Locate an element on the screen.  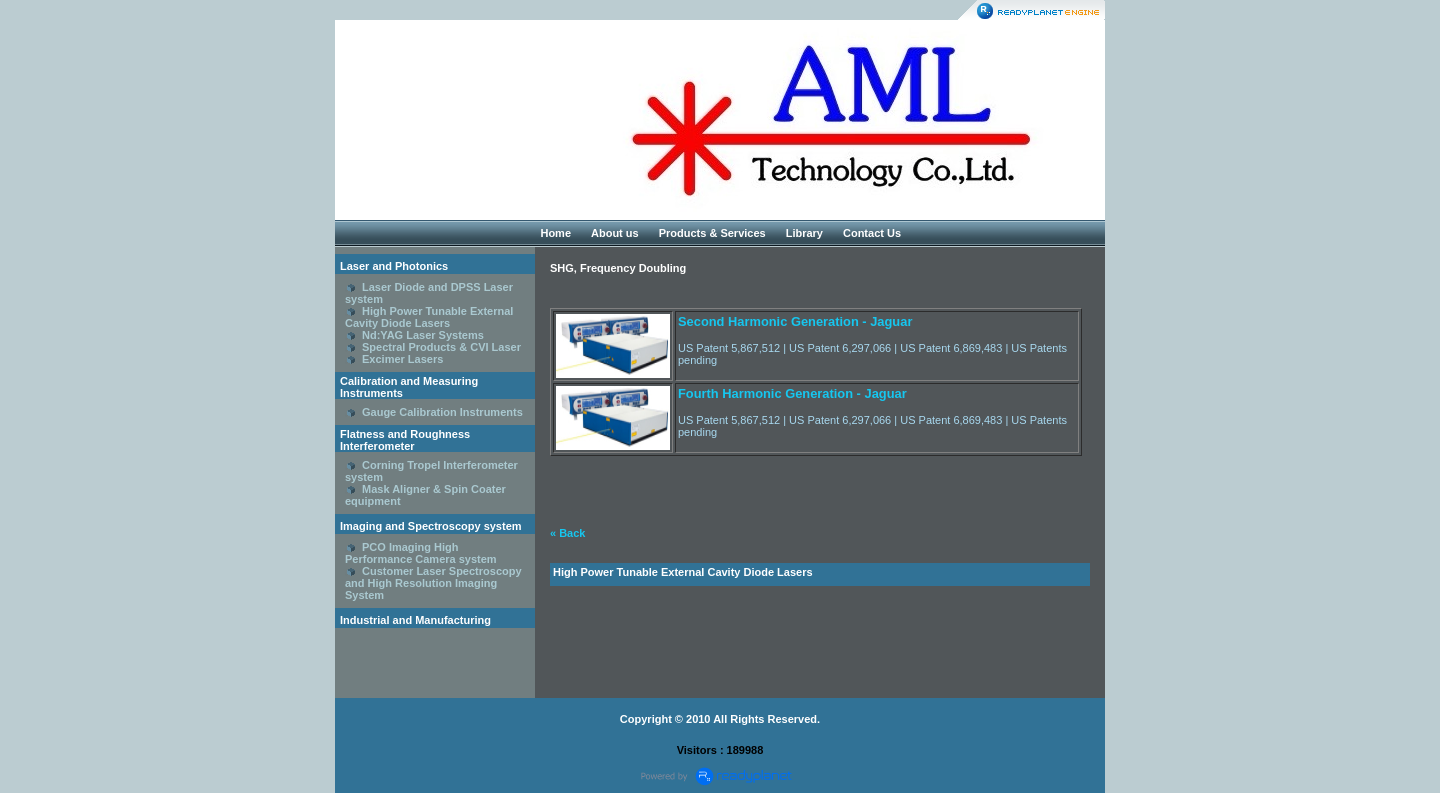
About us is located at coordinates (615, 233).